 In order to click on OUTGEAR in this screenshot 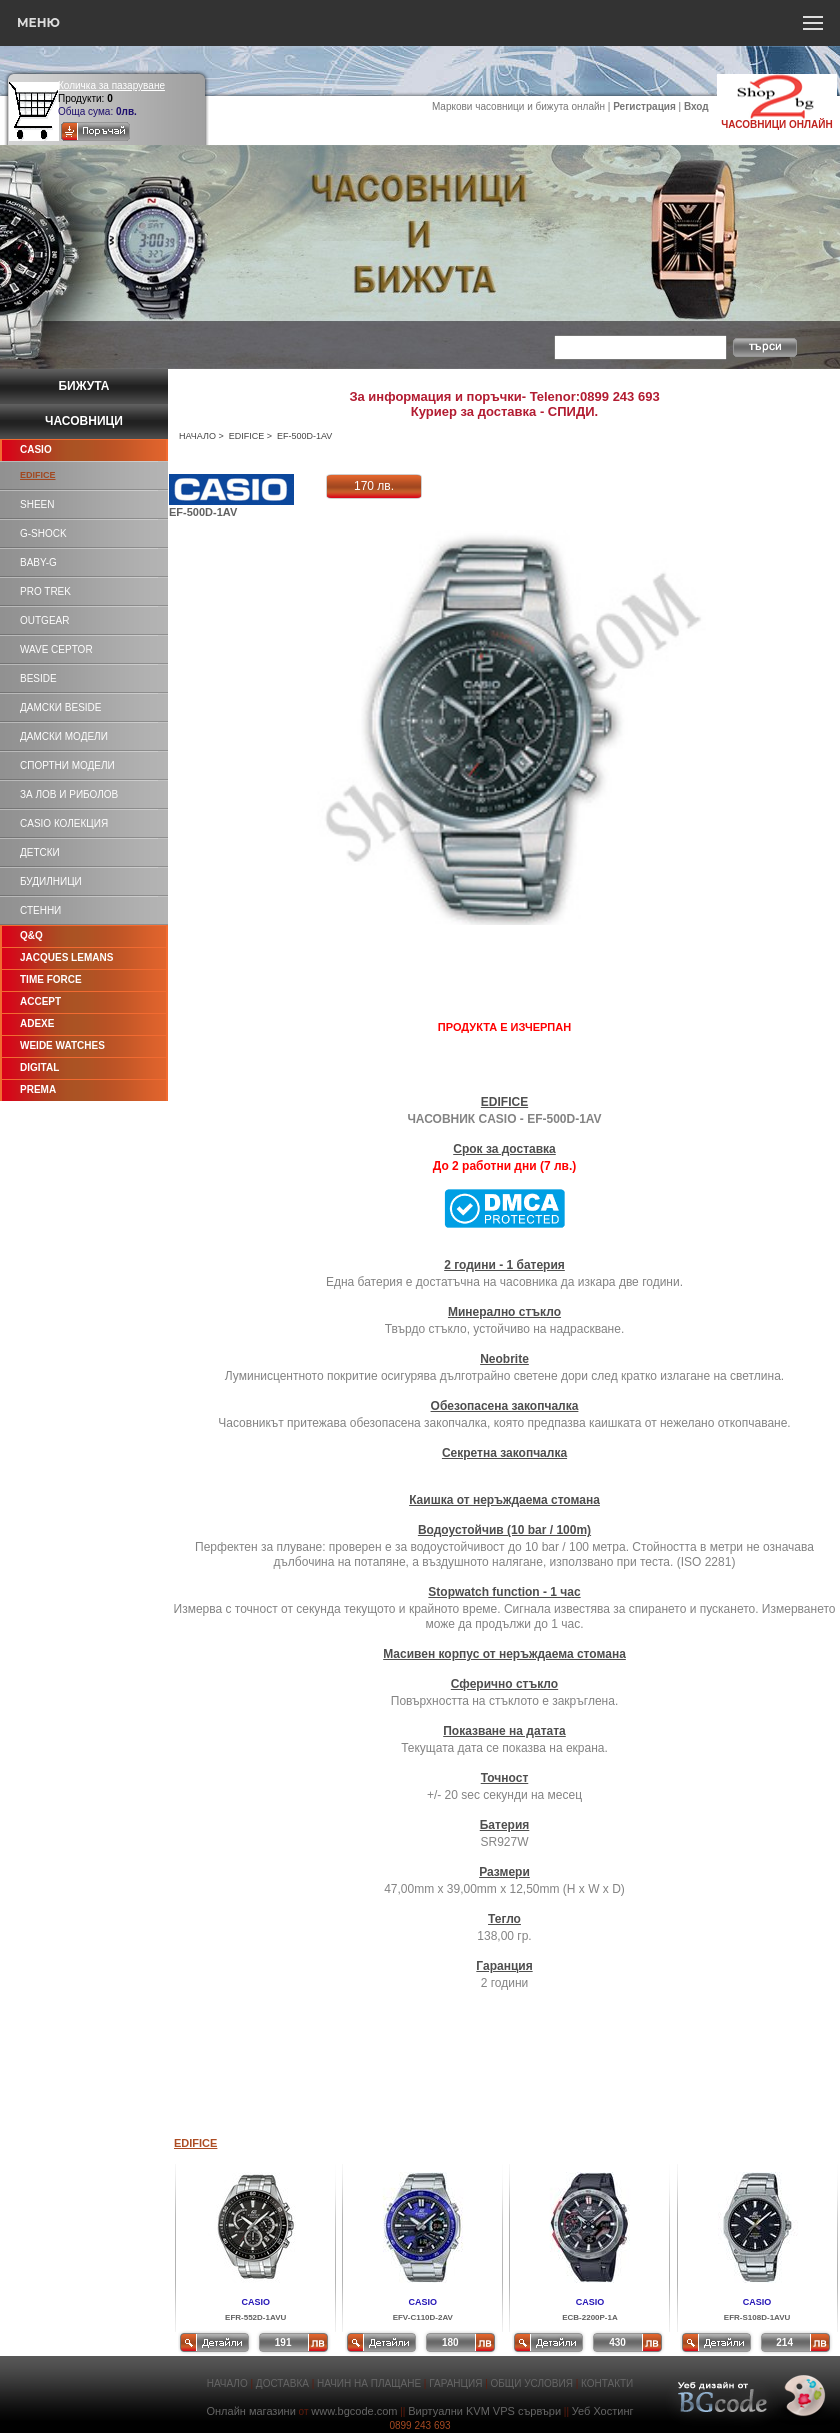, I will do `click(44, 620)`.